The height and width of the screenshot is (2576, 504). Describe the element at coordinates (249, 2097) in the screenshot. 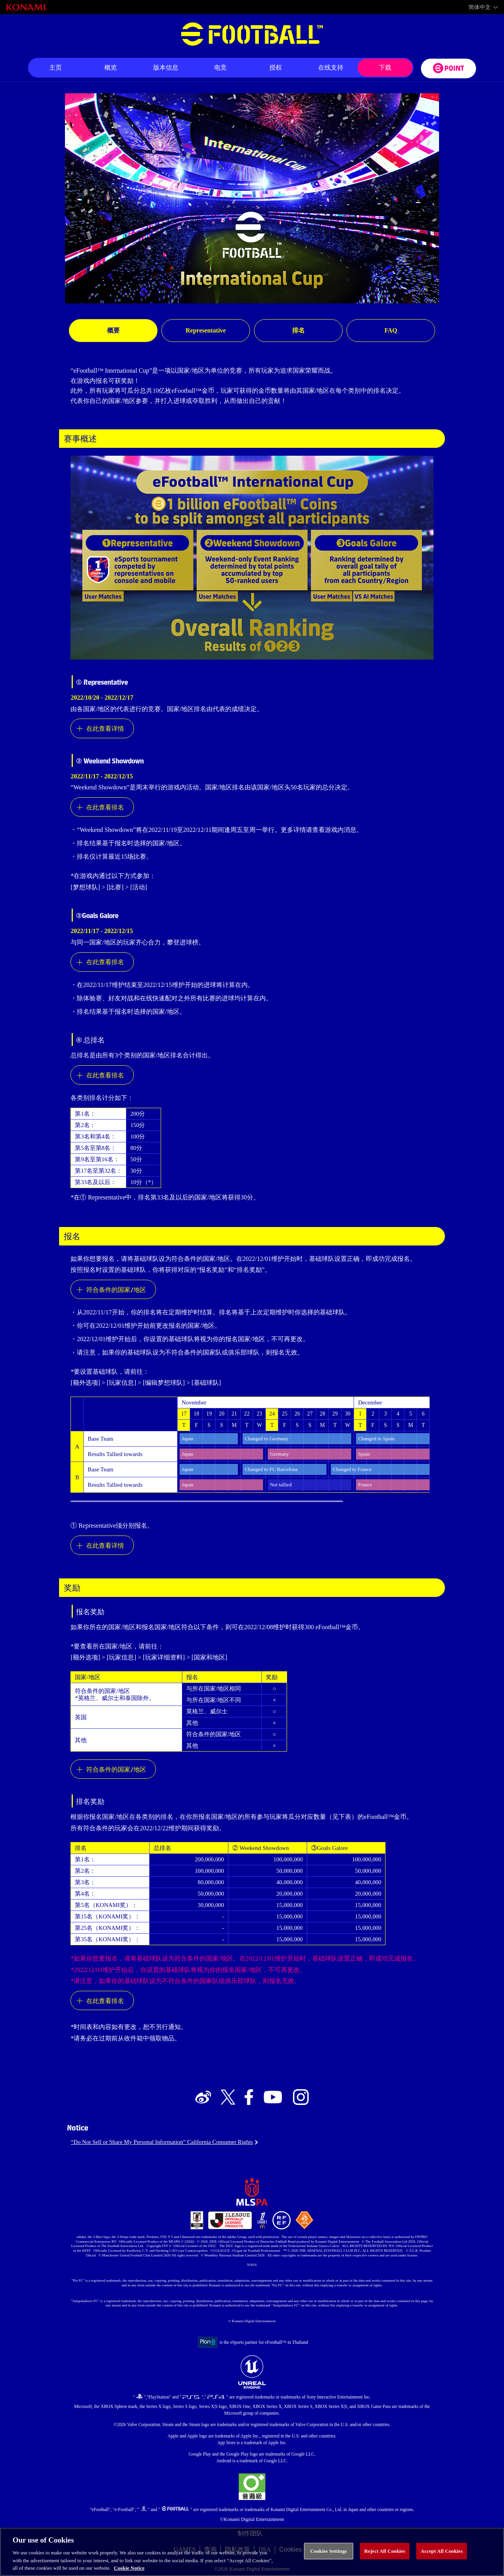

I see `[Official Facebook link]` at that location.